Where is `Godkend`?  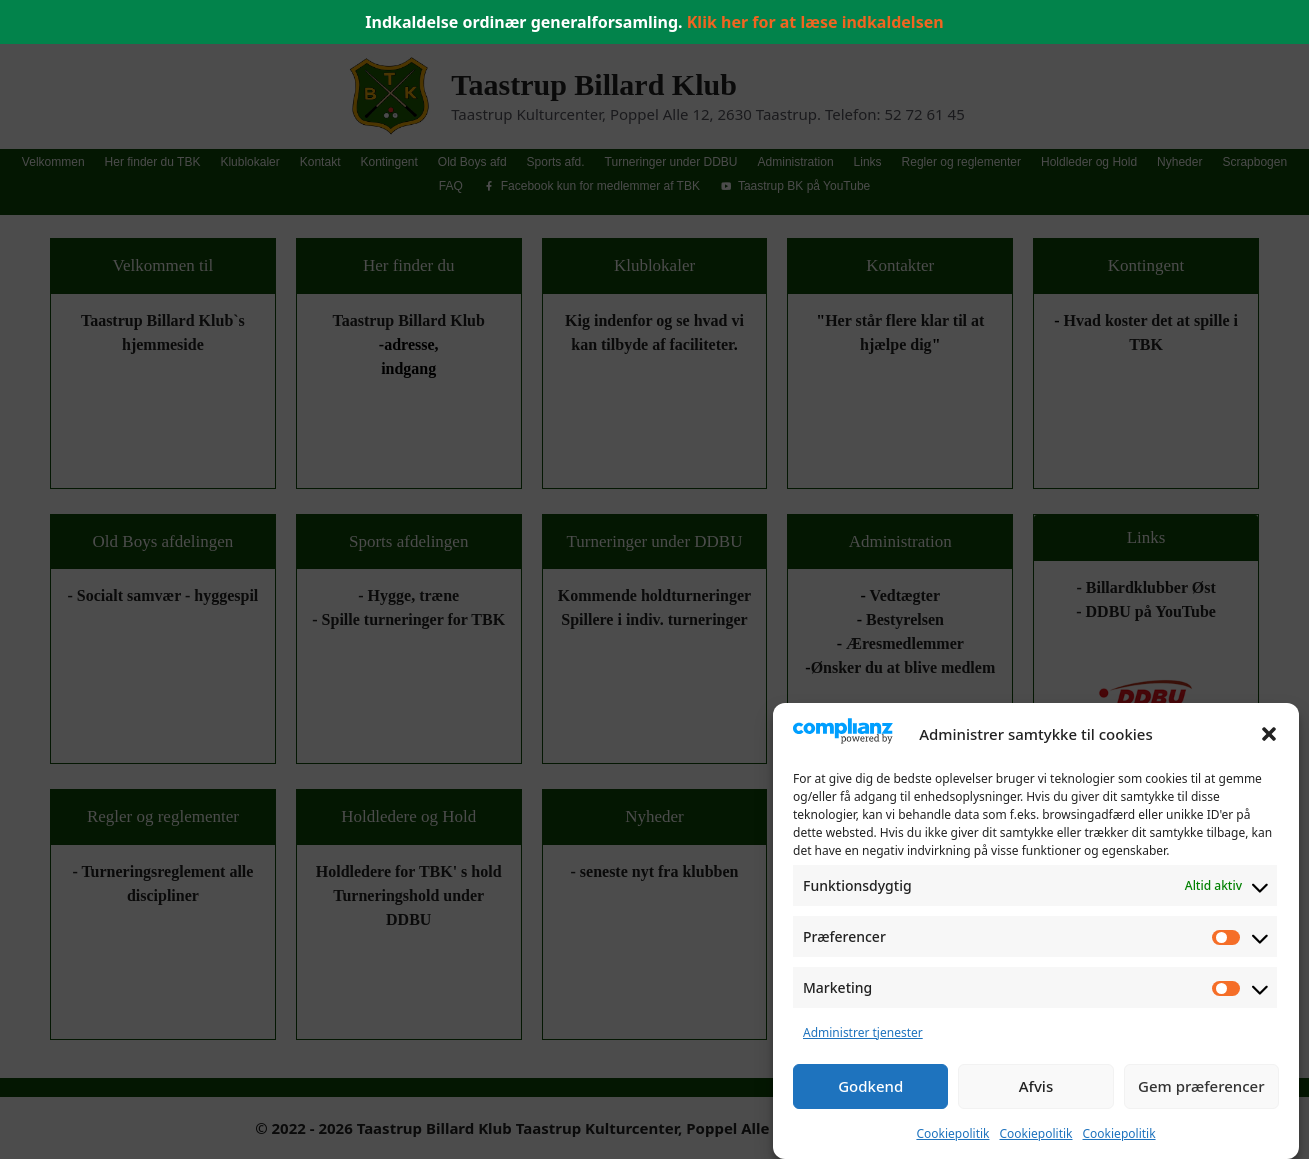 Godkend is located at coordinates (870, 1086).